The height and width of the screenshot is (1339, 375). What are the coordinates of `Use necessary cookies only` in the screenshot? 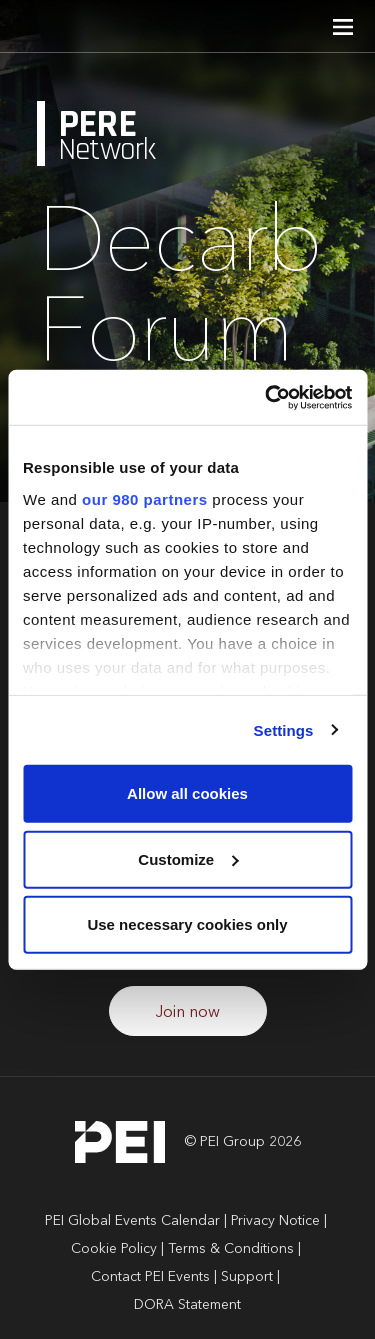 It's located at (187, 924).